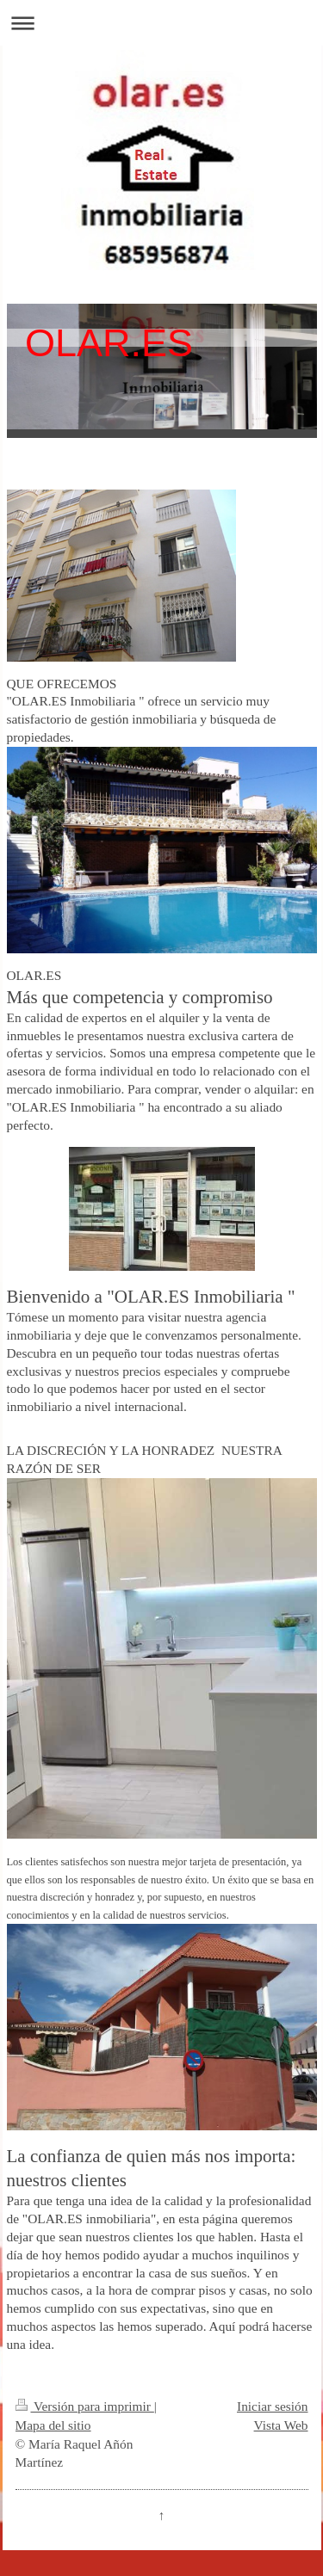 The height and width of the screenshot is (2576, 323). I want to click on Abrir/cerrar la navegación, so click(161, 22).